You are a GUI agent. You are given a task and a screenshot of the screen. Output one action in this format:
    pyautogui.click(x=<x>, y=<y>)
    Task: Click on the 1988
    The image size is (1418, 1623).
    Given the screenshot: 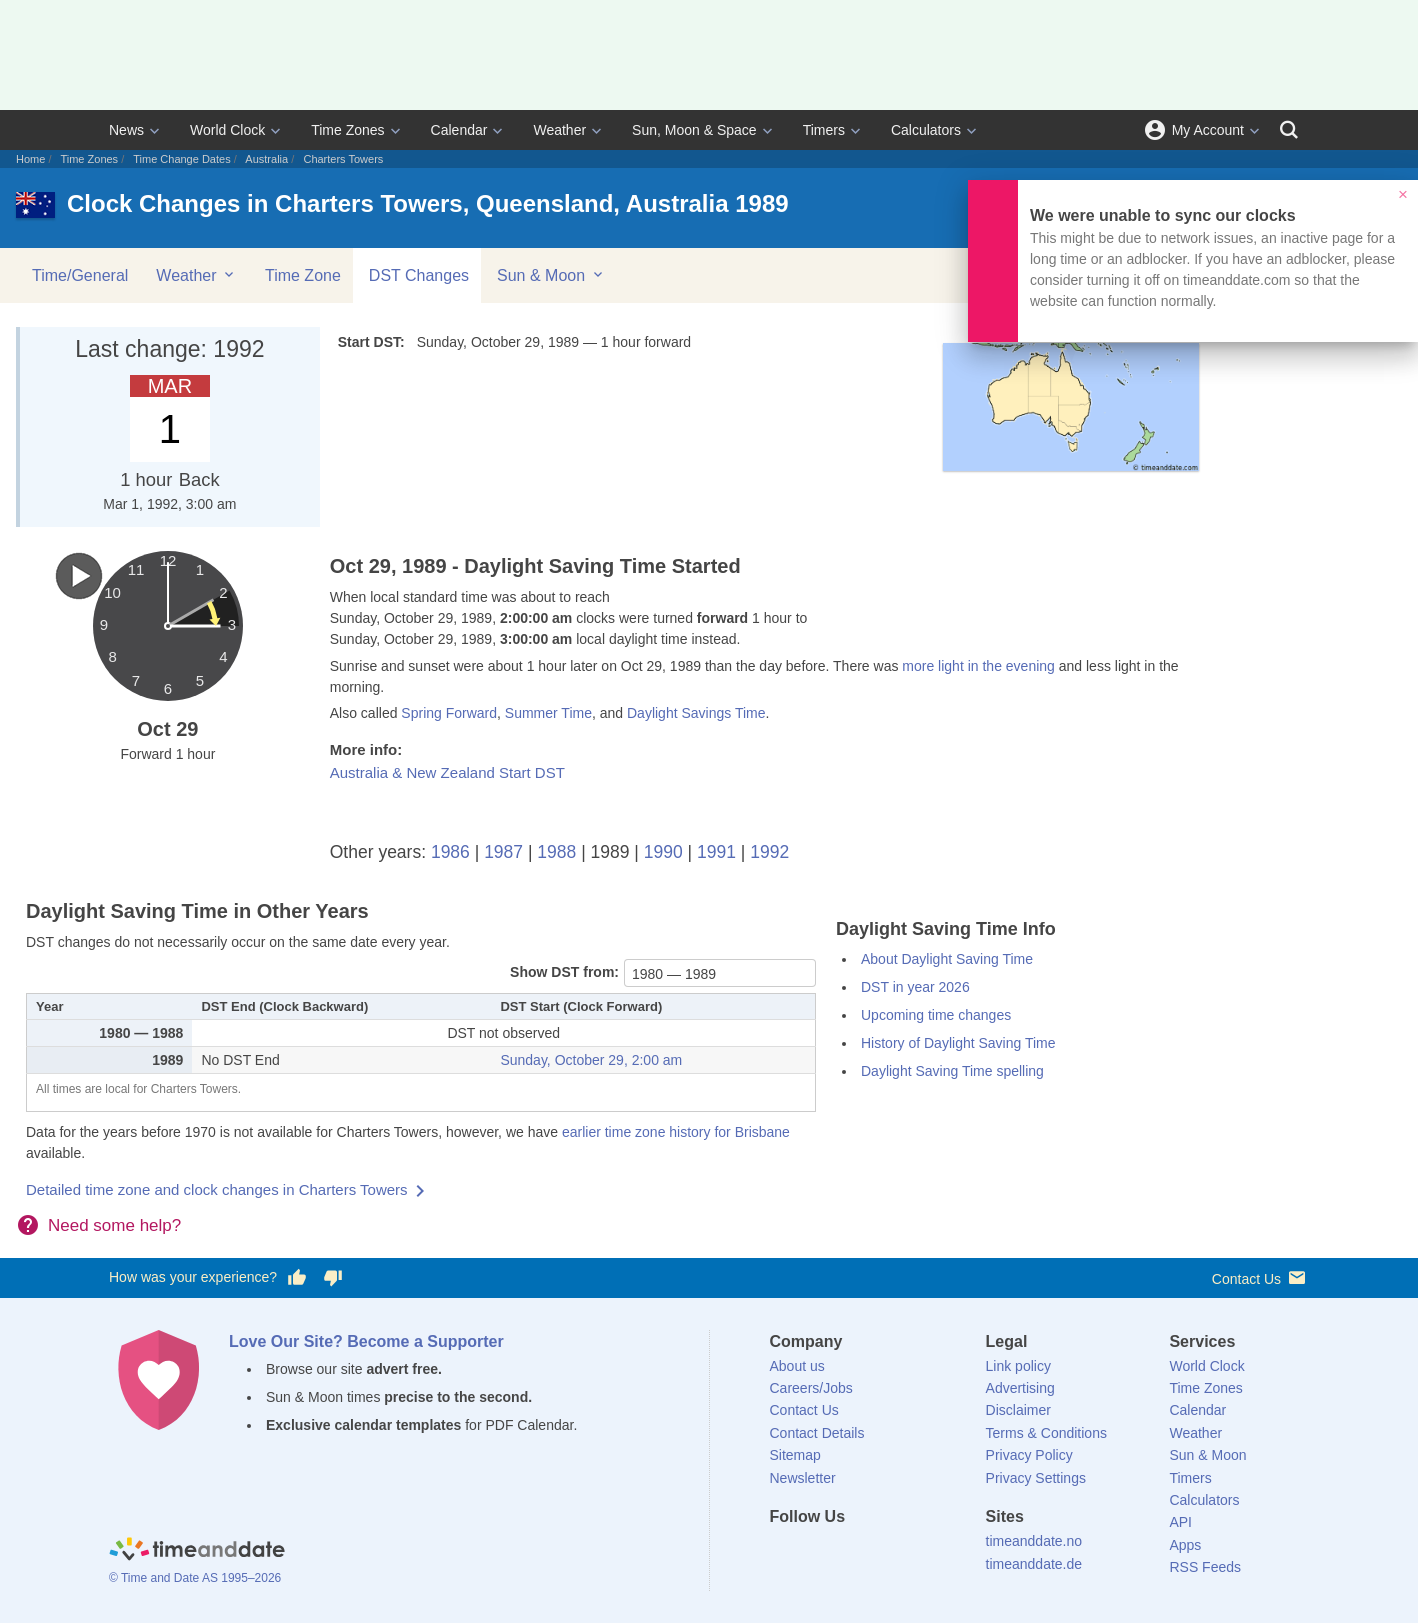 What is the action you would take?
    pyautogui.click(x=556, y=852)
    